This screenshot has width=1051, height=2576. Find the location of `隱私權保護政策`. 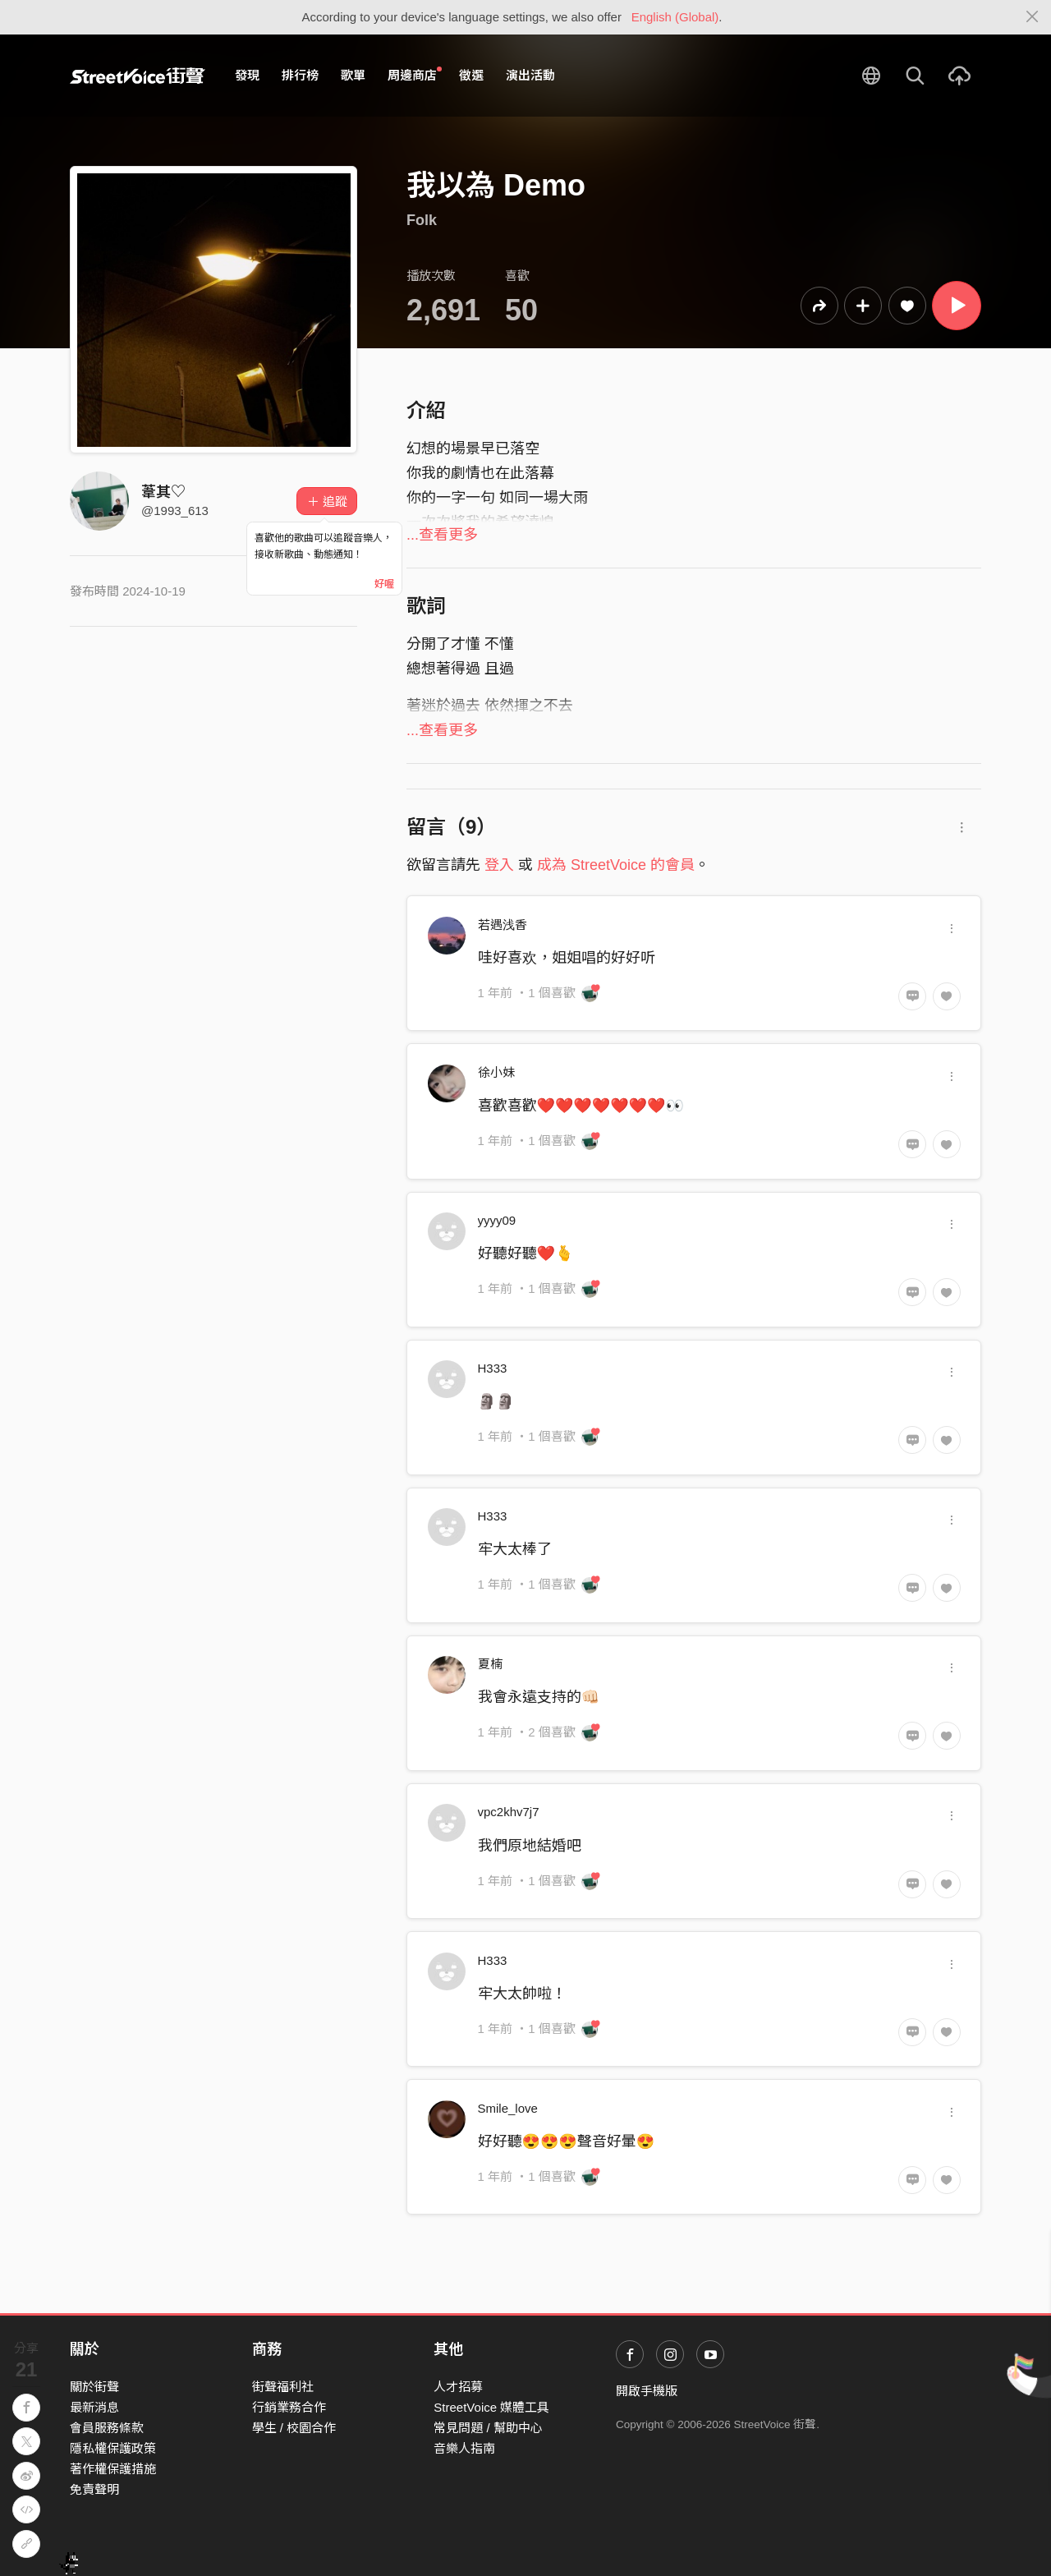

隱私權保護政策 is located at coordinates (113, 2448).